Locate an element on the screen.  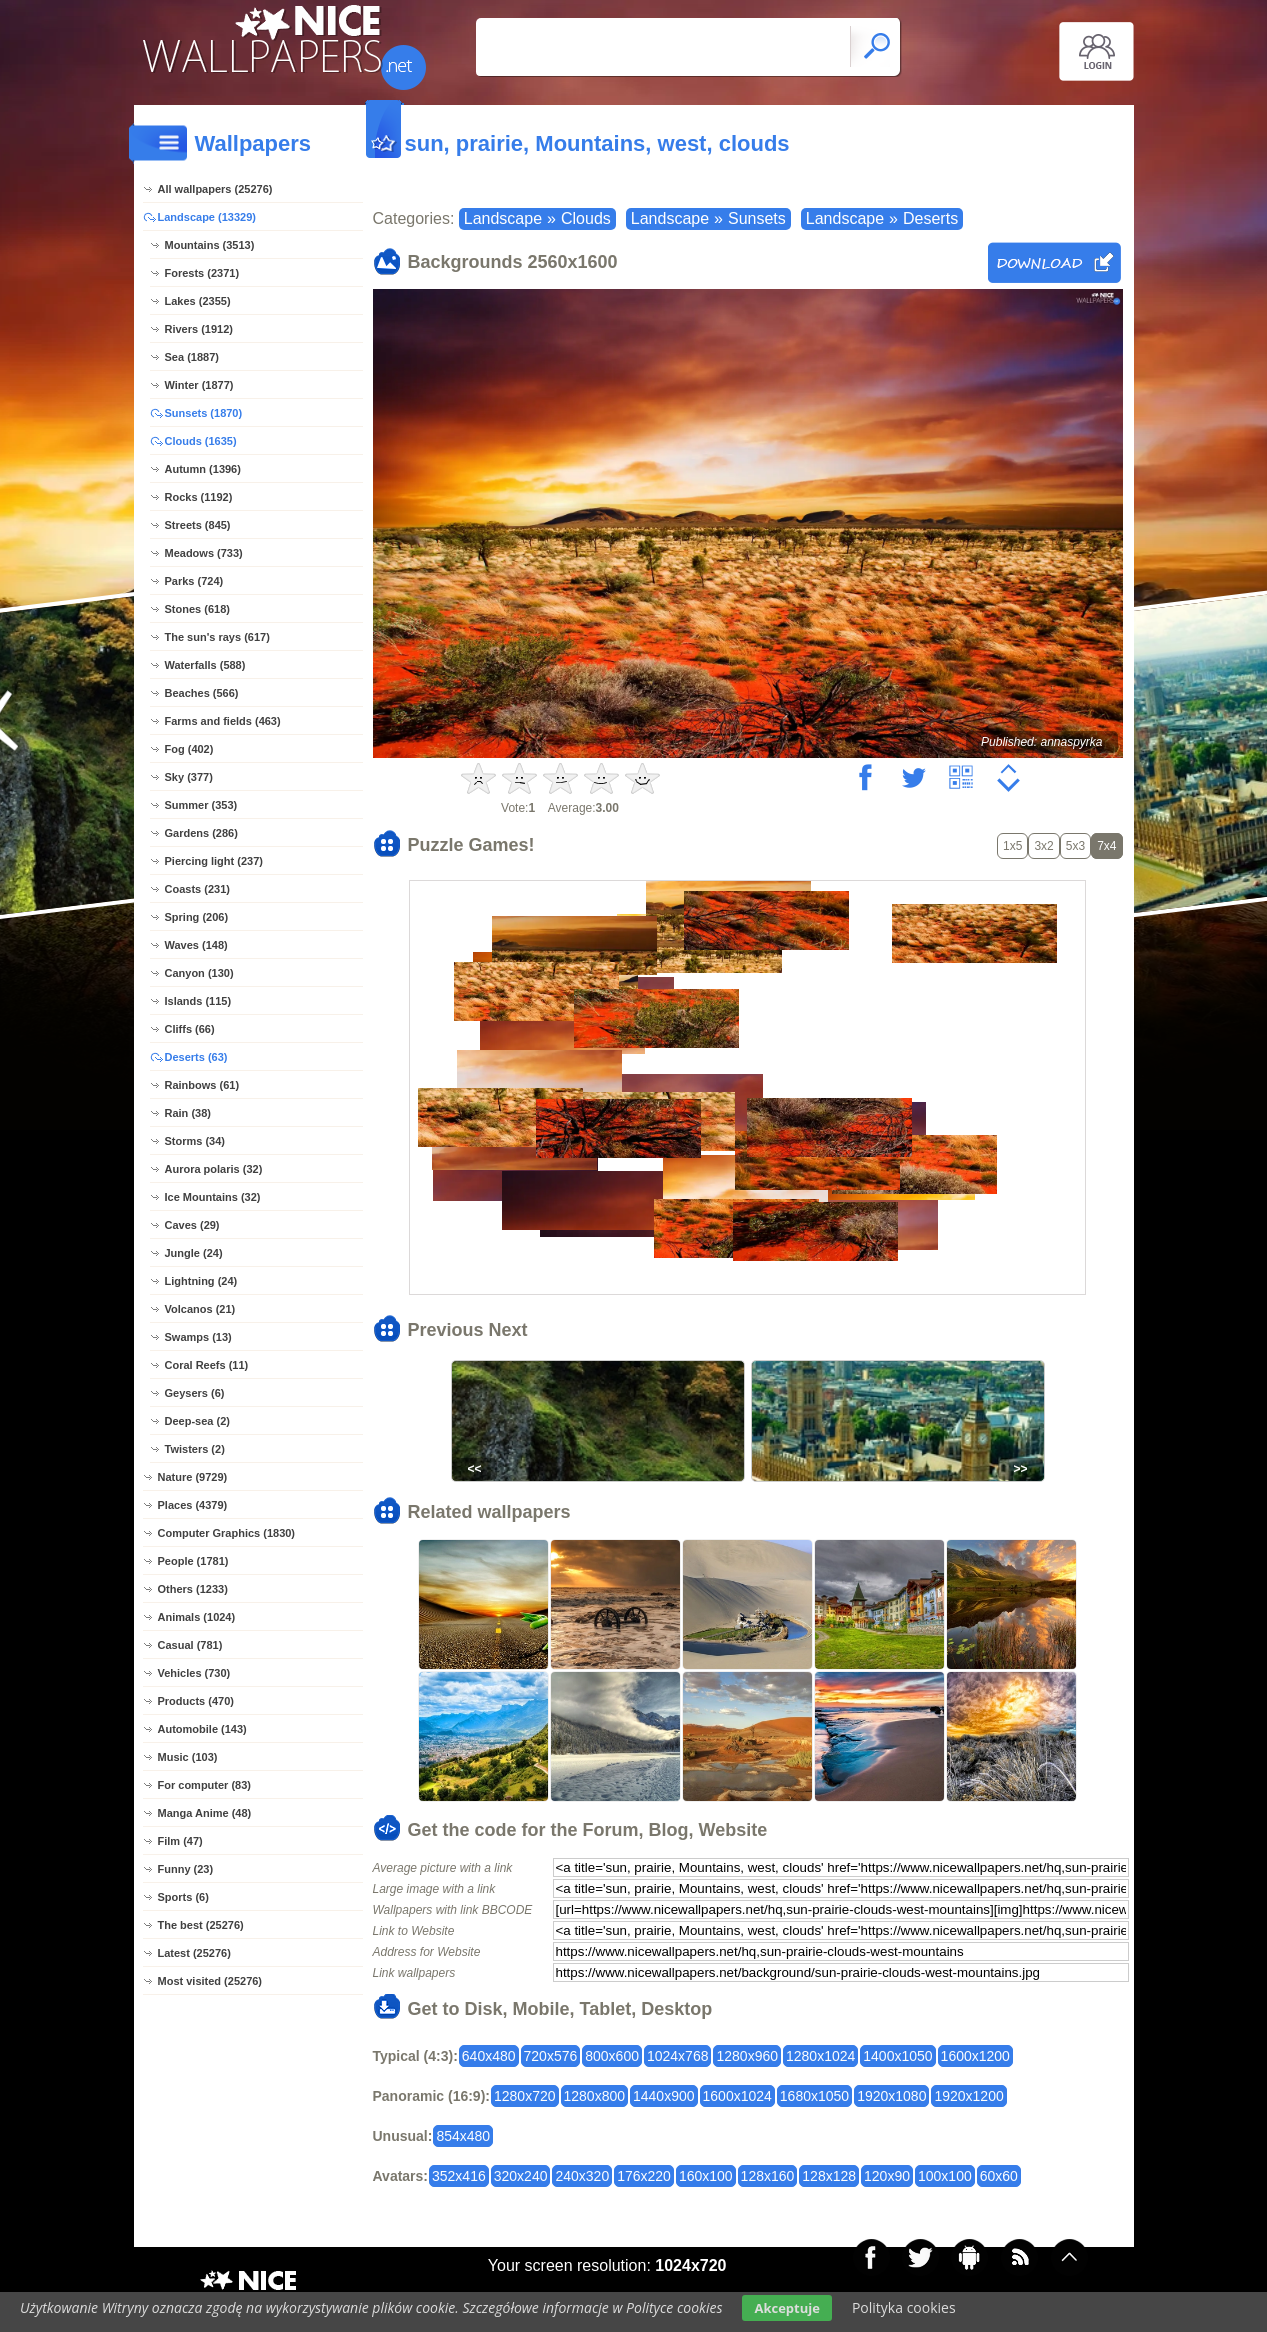
Polityka cookies is located at coordinates (904, 2307).